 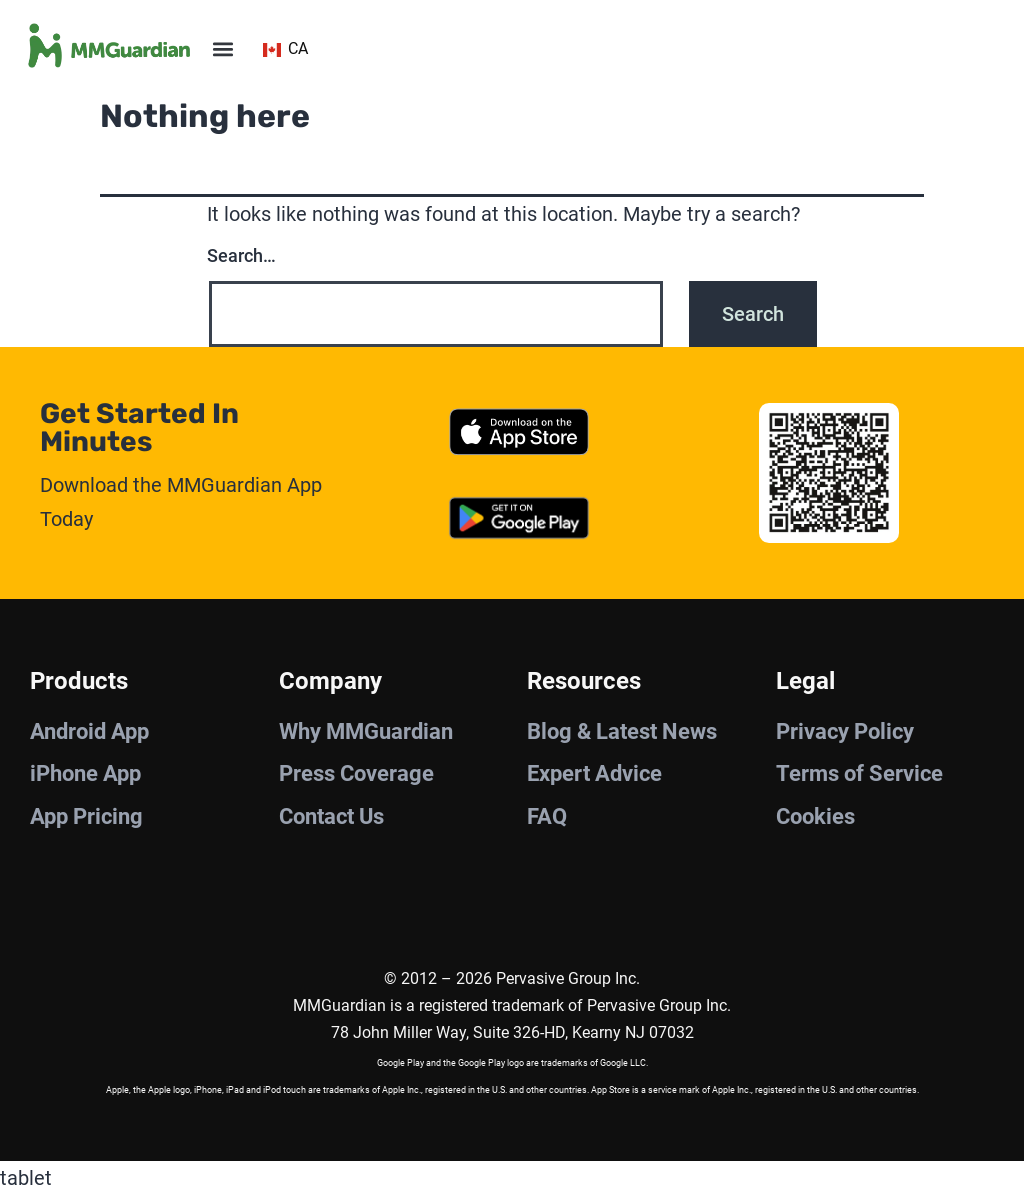 I want to click on Search…, so click(x=241, y=255).